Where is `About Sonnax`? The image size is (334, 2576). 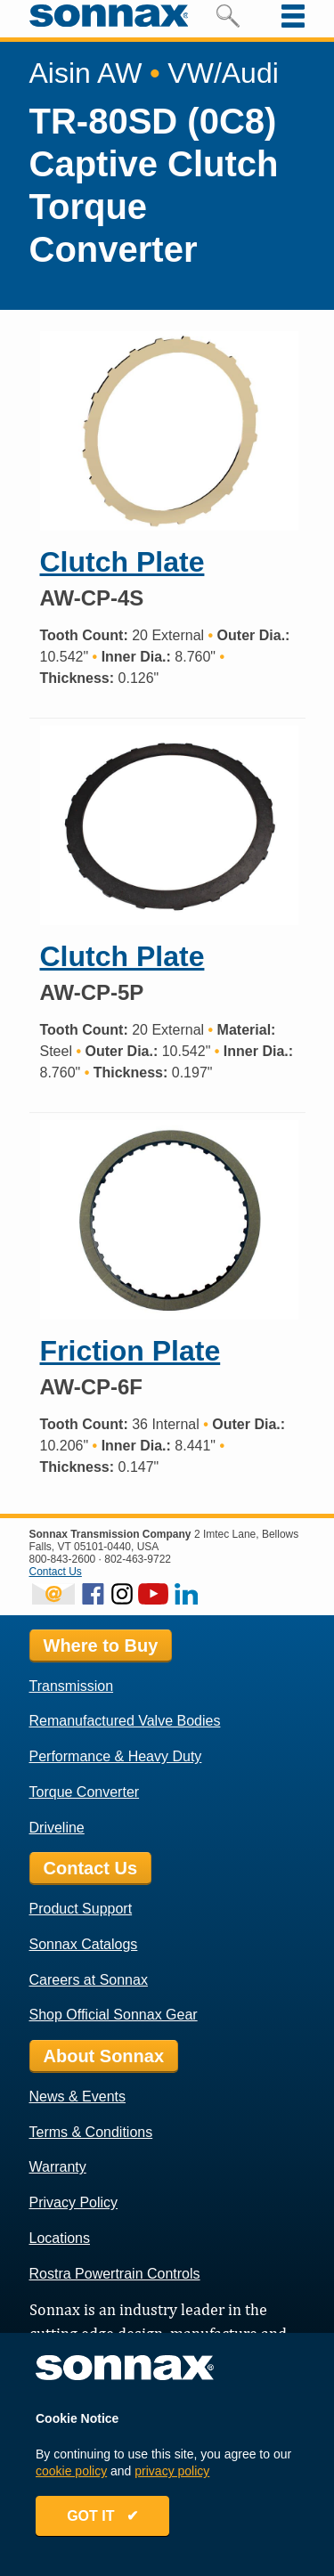 About Sonnax is located at coordinates (104, 2056).